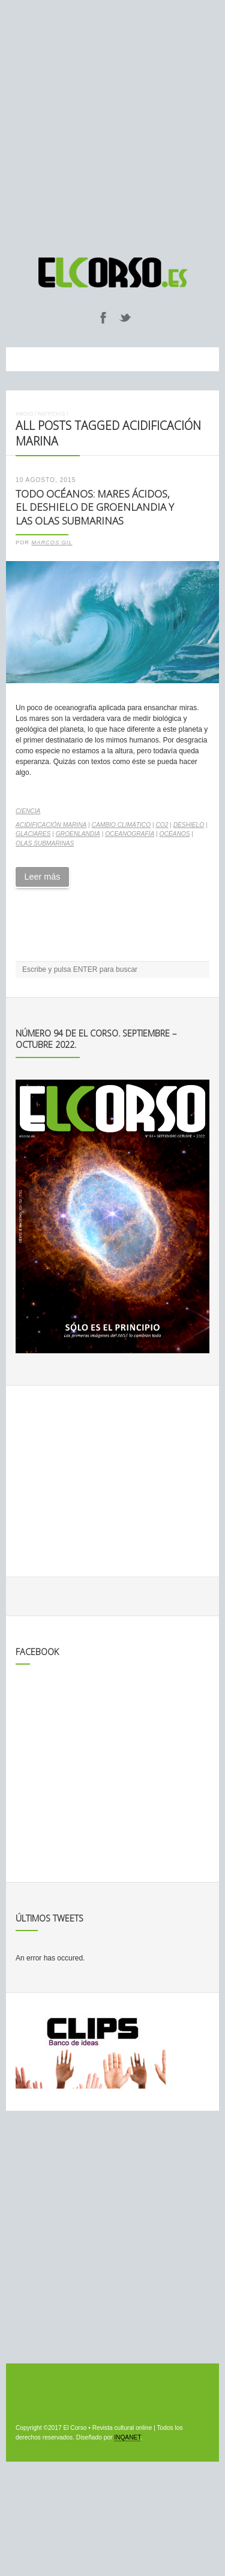 This screenshot has width=225, height=2576. Describe the element at coordinates (129, 834) in the screenshot. I see `oceanografía` at that location.